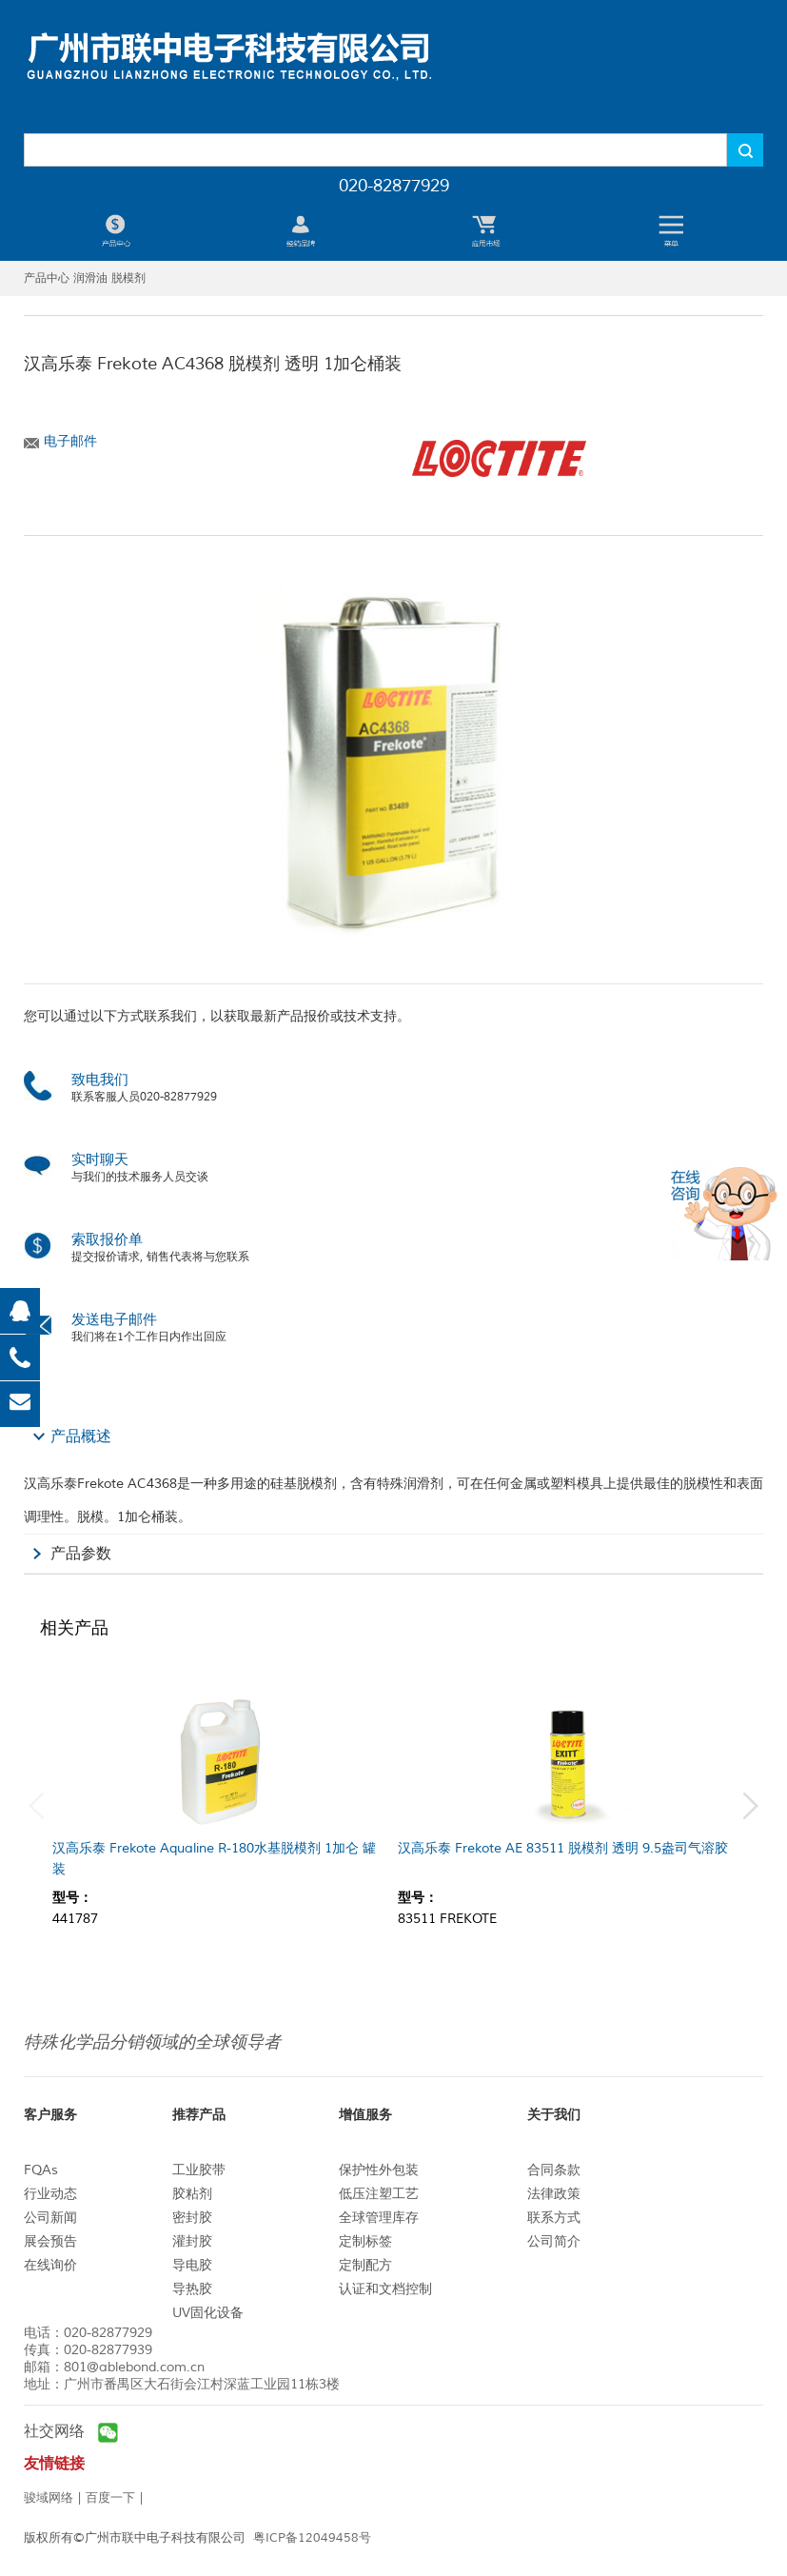 This screenshot has width=787, height=2576. What do you see at coordinates (365, 2241) in the screenshot?
I see `定制标签` at bounding box center [365, 2241].